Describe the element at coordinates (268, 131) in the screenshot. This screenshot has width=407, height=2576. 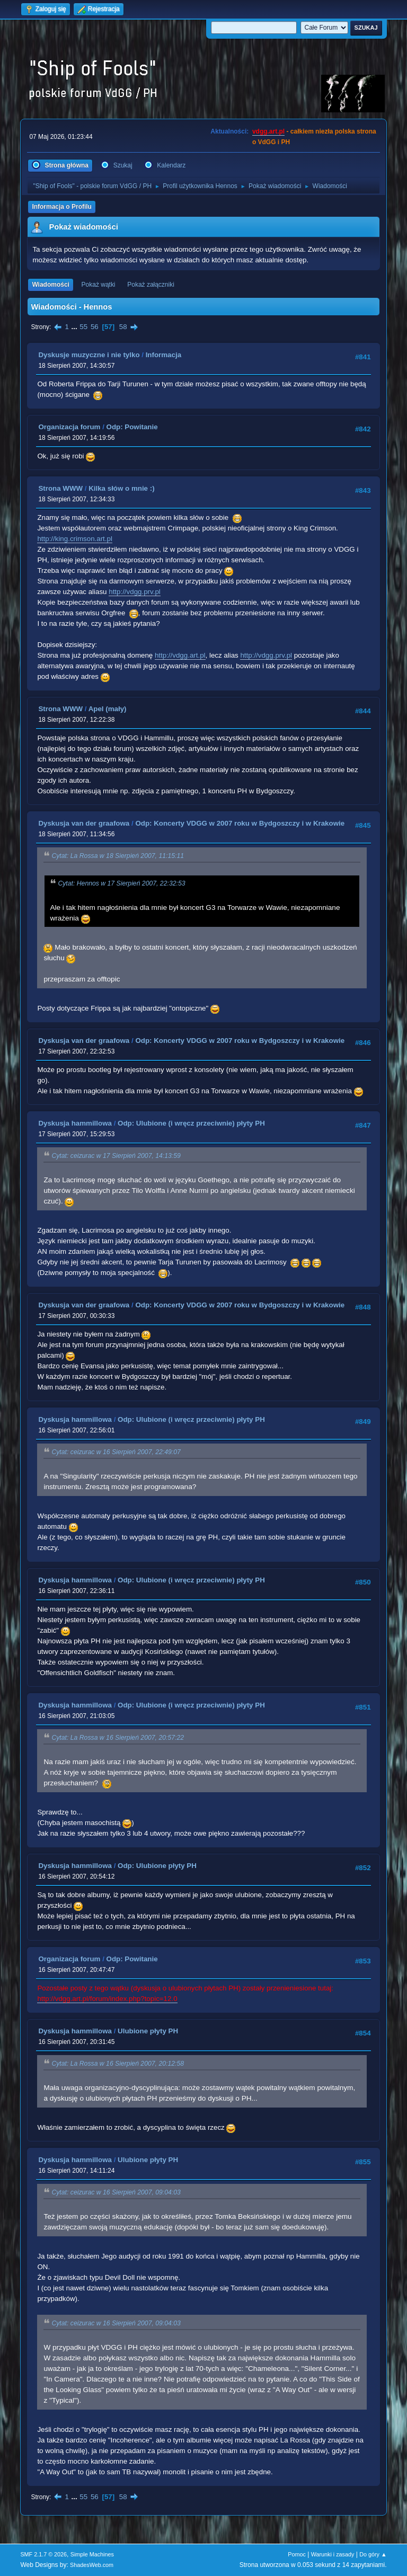
I see `vdgg.art.pl` at that location.